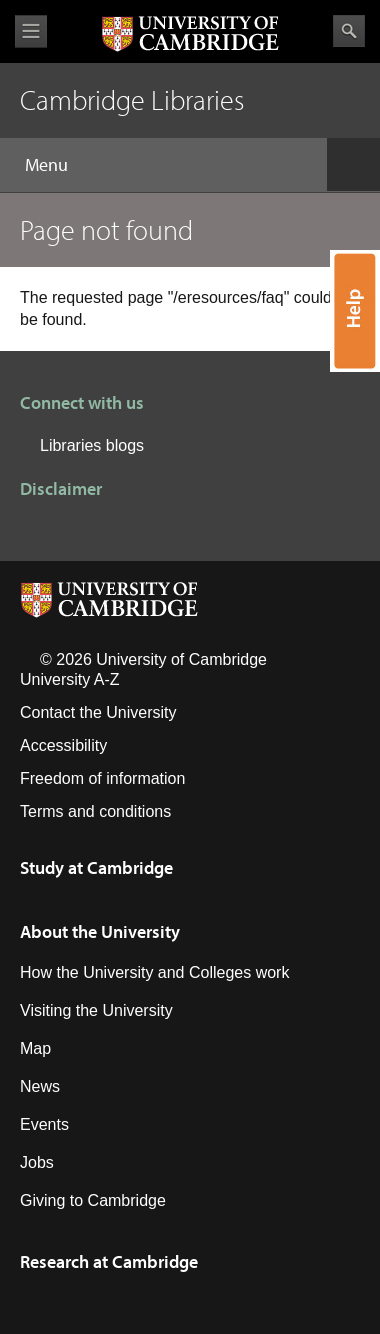  Describe the element at coordinates (93, 1200) in the screenshot. I see `Giving to Cambridge` at that location.